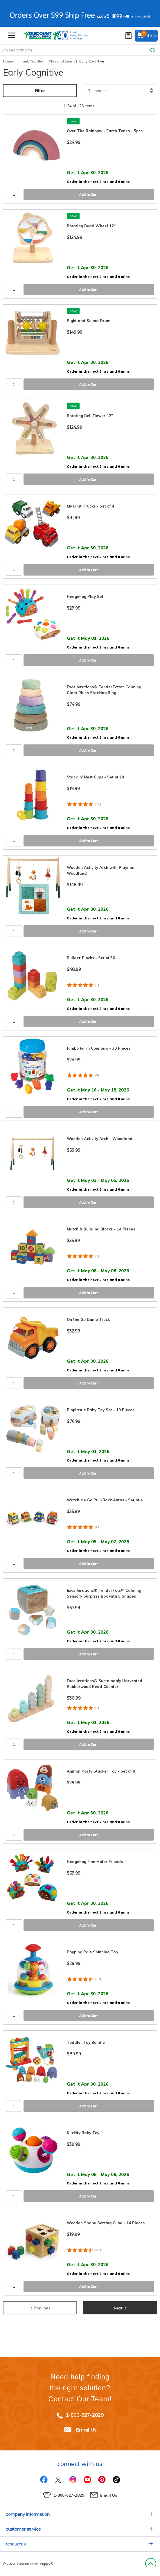  What do you see at coordinates (31, 61) in the screenshot?
I see `Infant/Toddler` at bounding box center [31, 61].